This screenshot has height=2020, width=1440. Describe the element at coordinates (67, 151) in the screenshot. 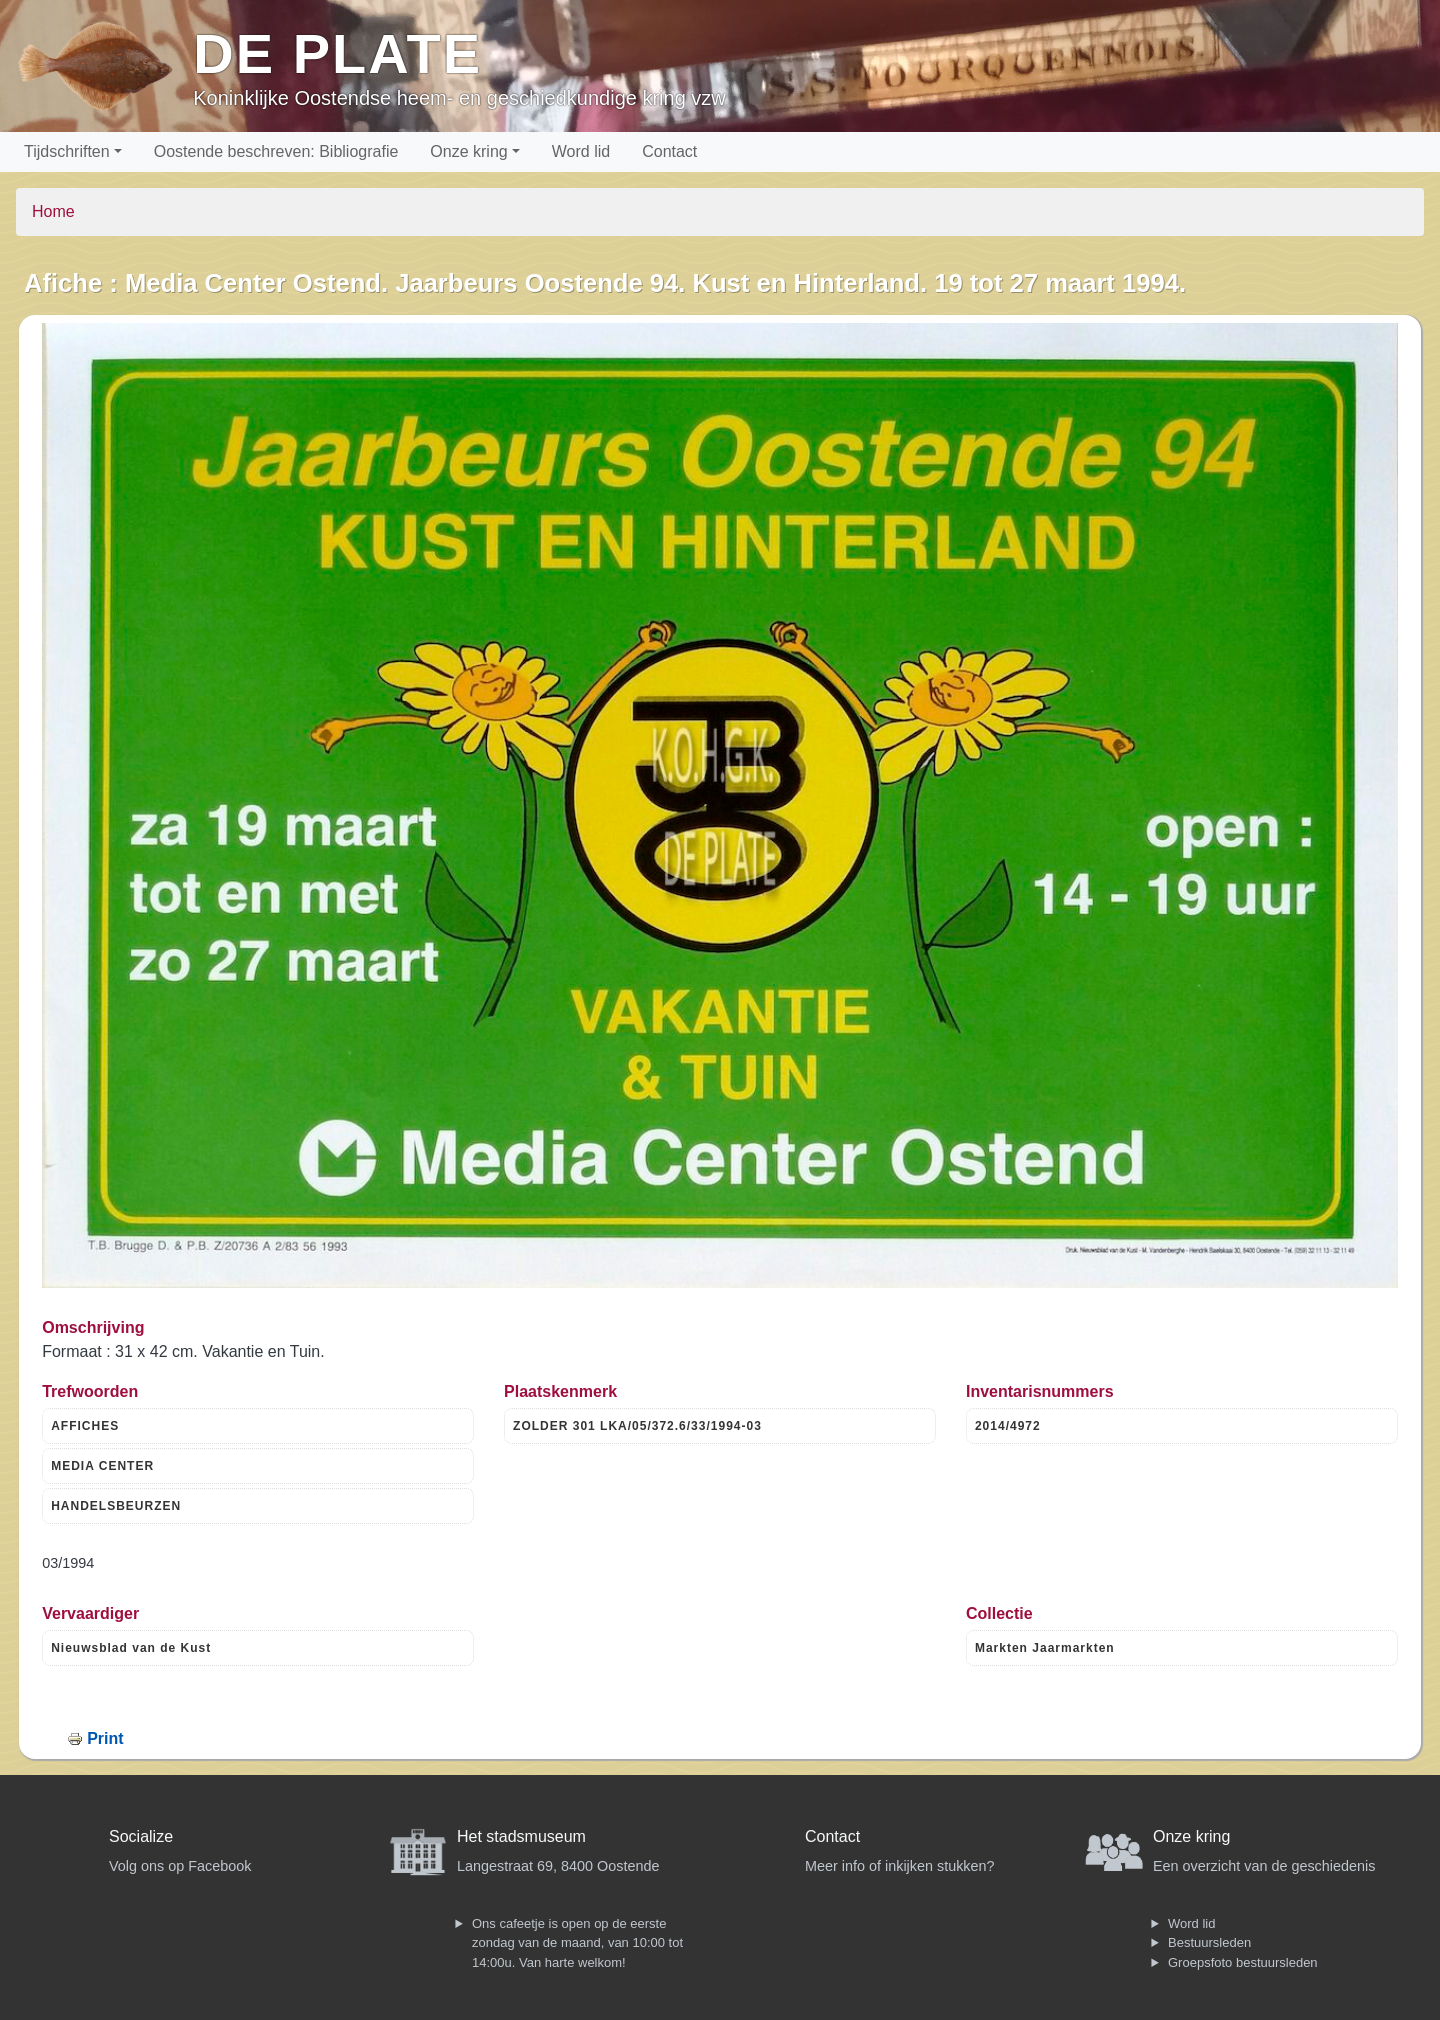

I see `Tijdschriften` at that location.